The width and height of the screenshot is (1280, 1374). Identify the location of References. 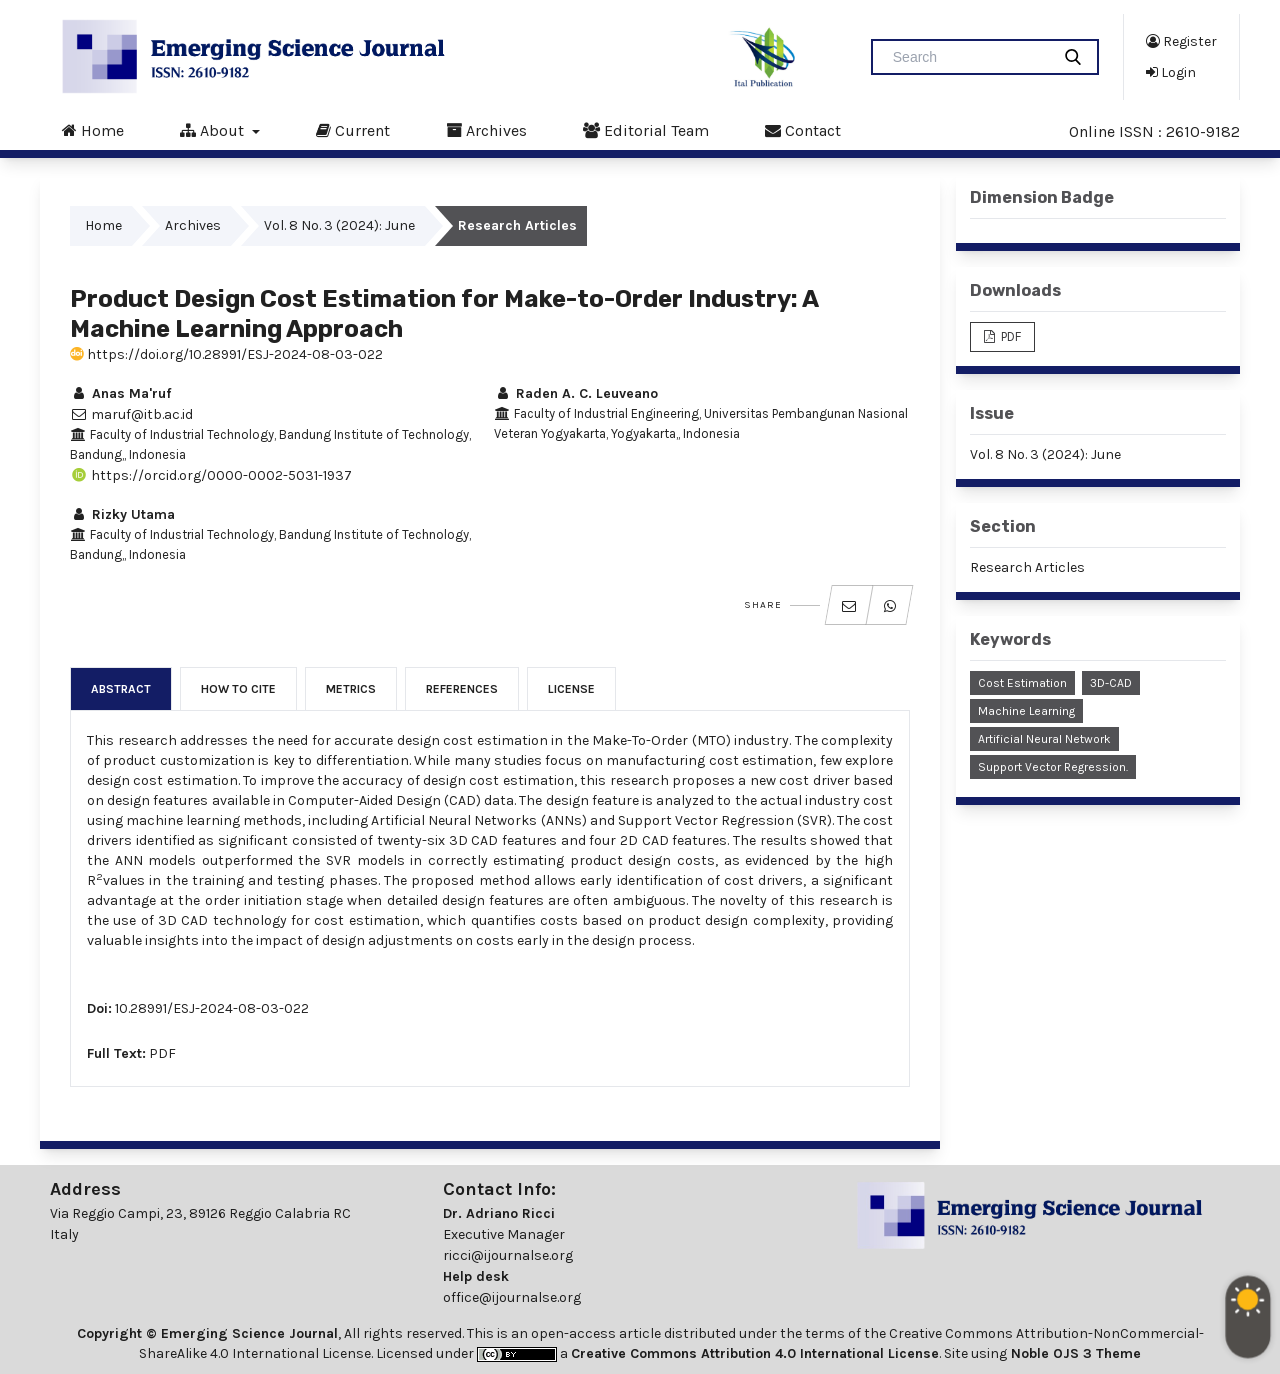
(462, 689).